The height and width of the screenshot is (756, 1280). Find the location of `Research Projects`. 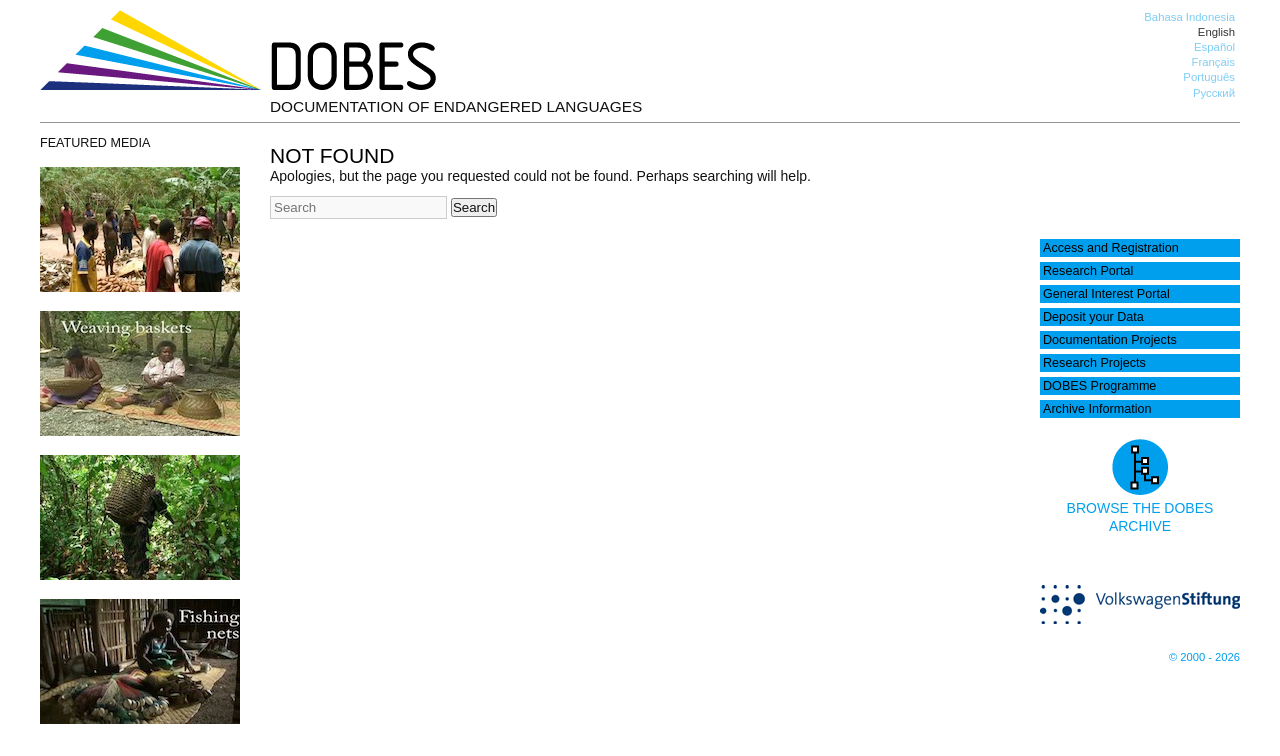

Research Projects is located at coordinates (1094, 363).